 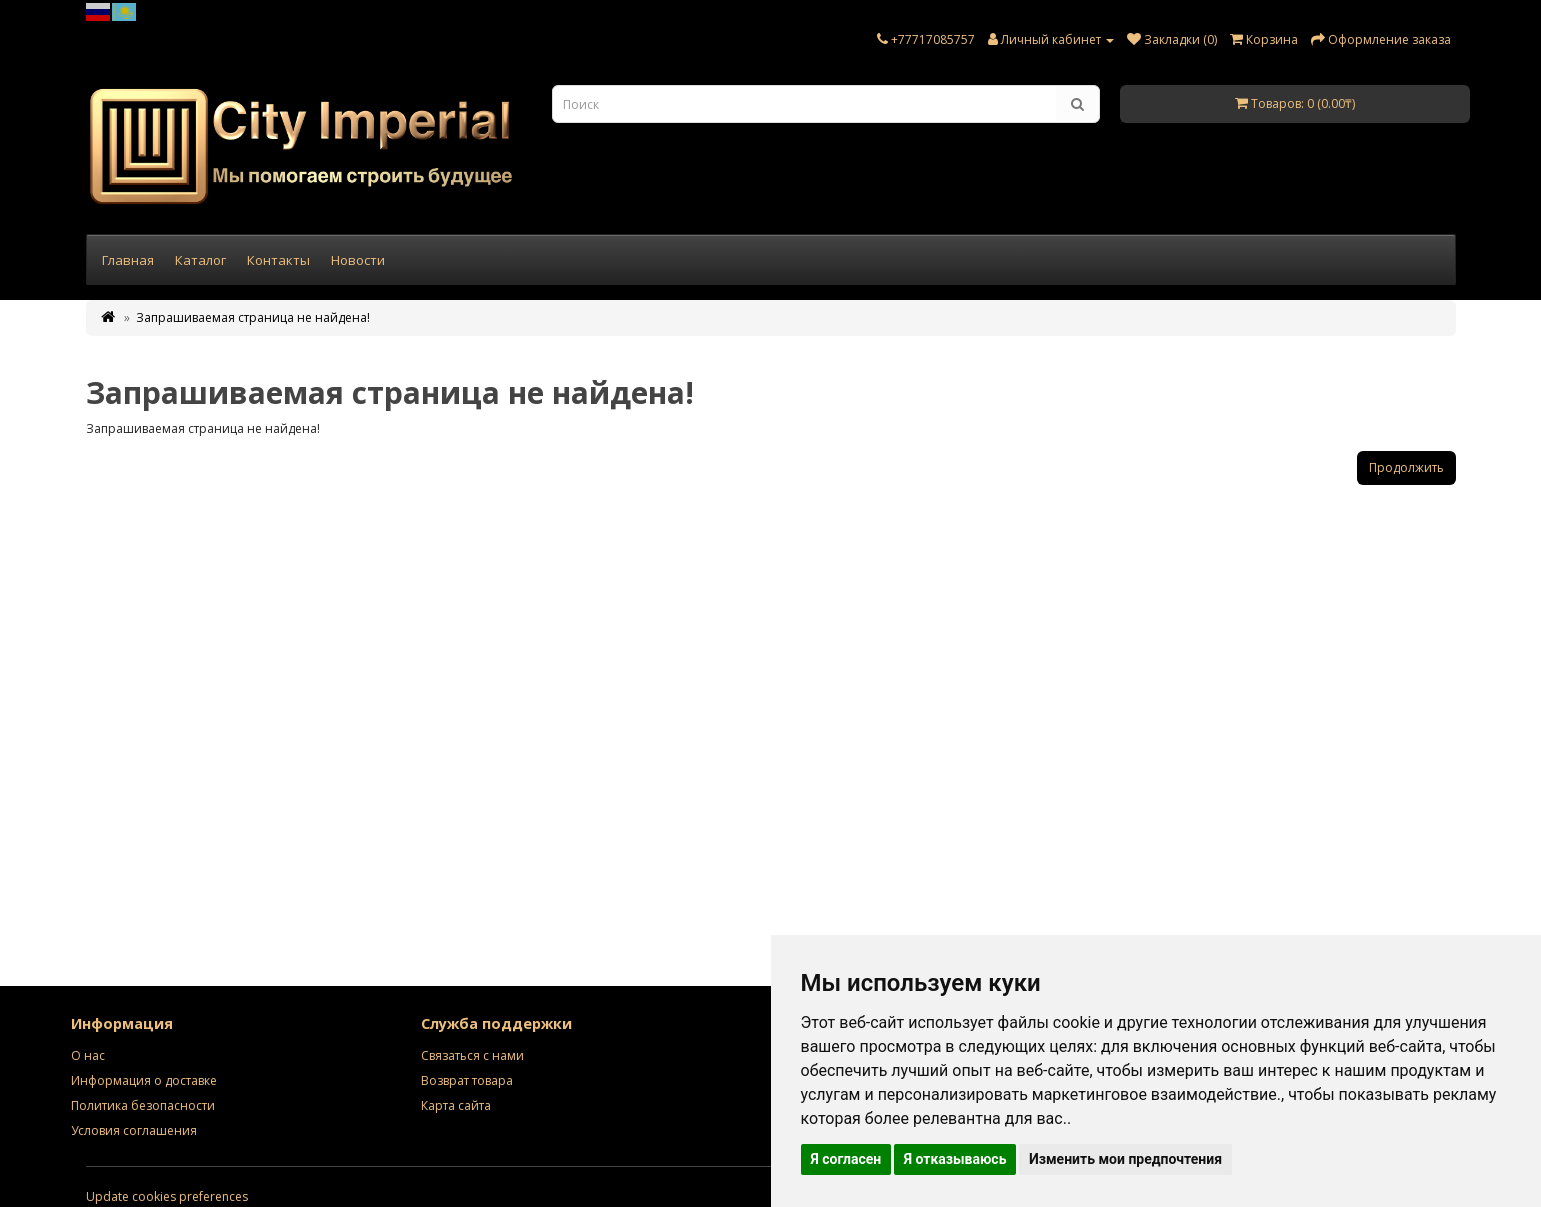 What do you see at coordinates (200, 260) in the screenshot?
I see `Каталог` at bounding box center [200, 260].